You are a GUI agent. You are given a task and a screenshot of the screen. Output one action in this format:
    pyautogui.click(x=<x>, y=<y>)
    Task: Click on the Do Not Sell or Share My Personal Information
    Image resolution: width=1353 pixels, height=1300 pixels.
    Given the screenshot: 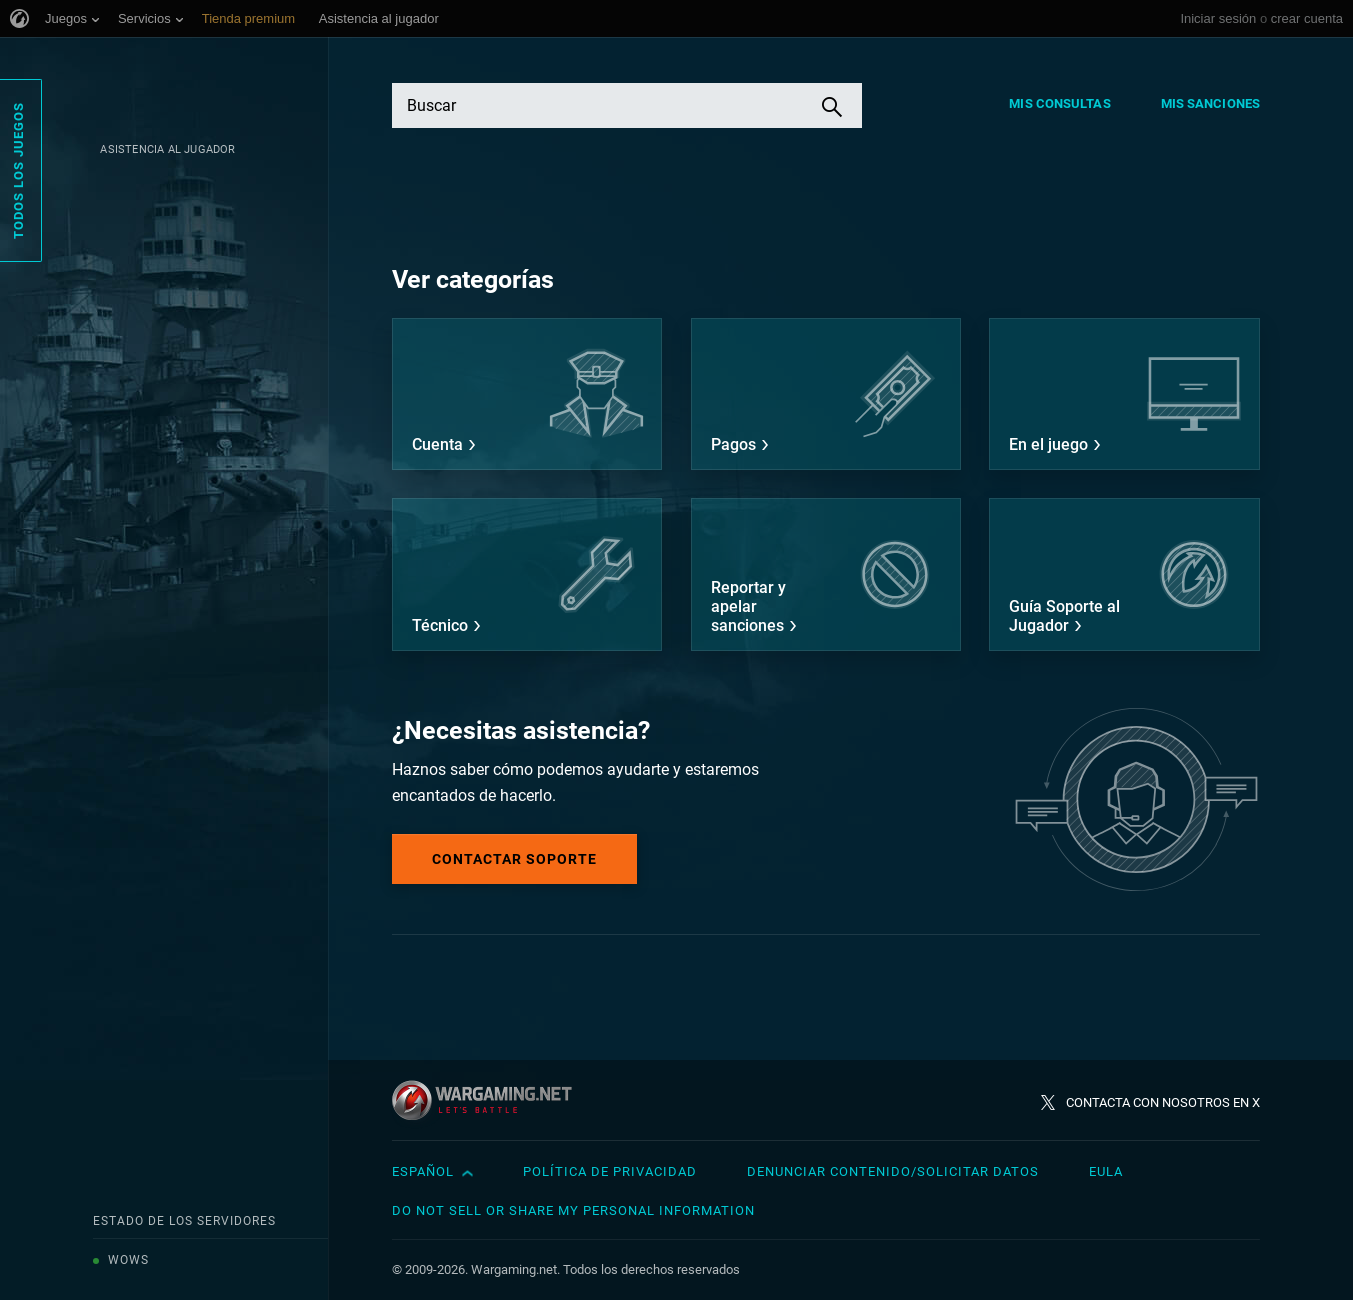 What is the action you would take?
    pyautogui.click(x=573, y=1210)
    